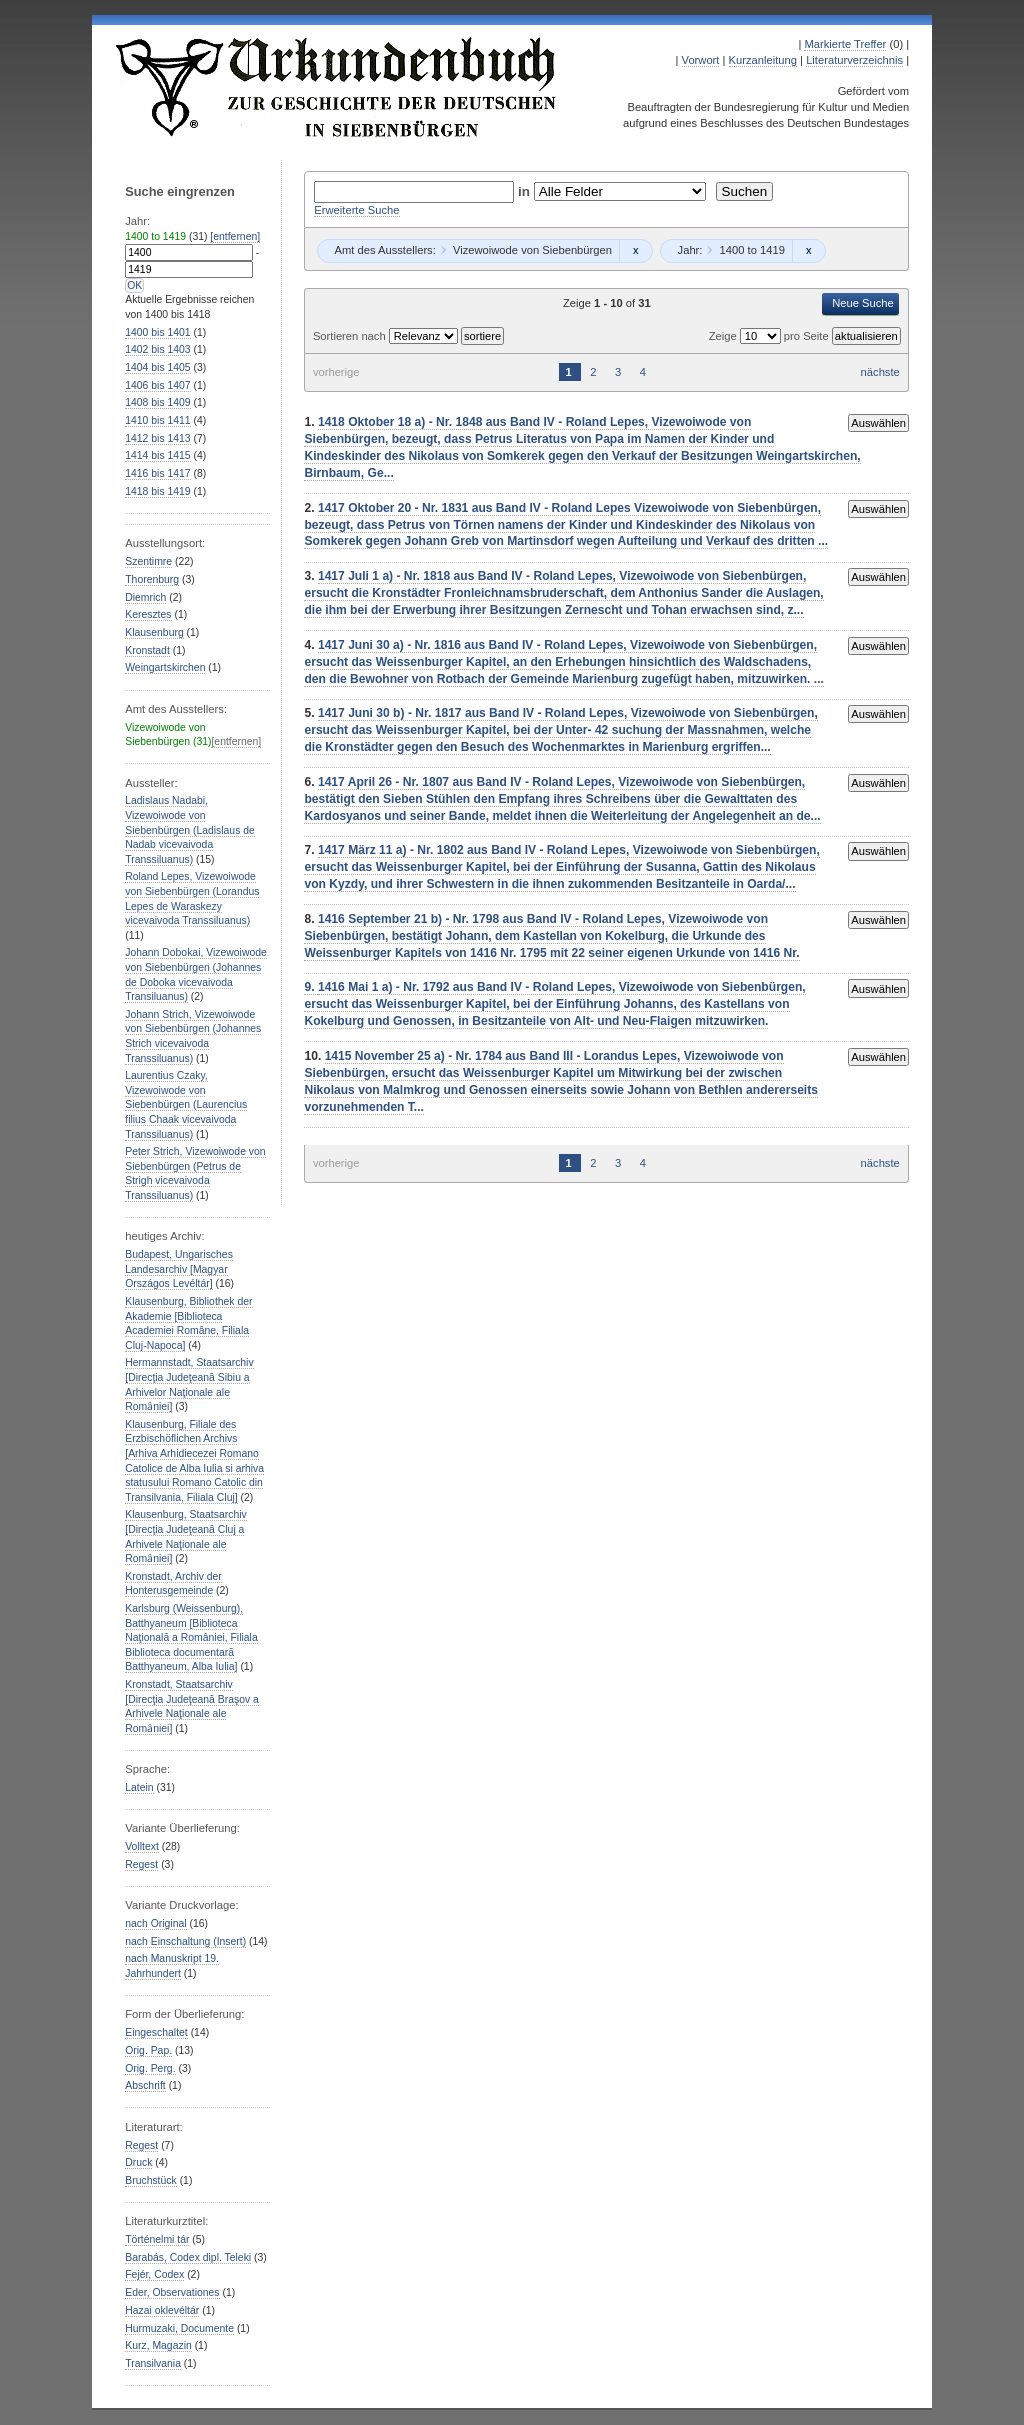 The width and height of the screenshot is (1024, 2425). What do you see at coordinates (156, 2032) in the screenshot?
I see `Eingeschaltet` at bounding box center [156, 2032].